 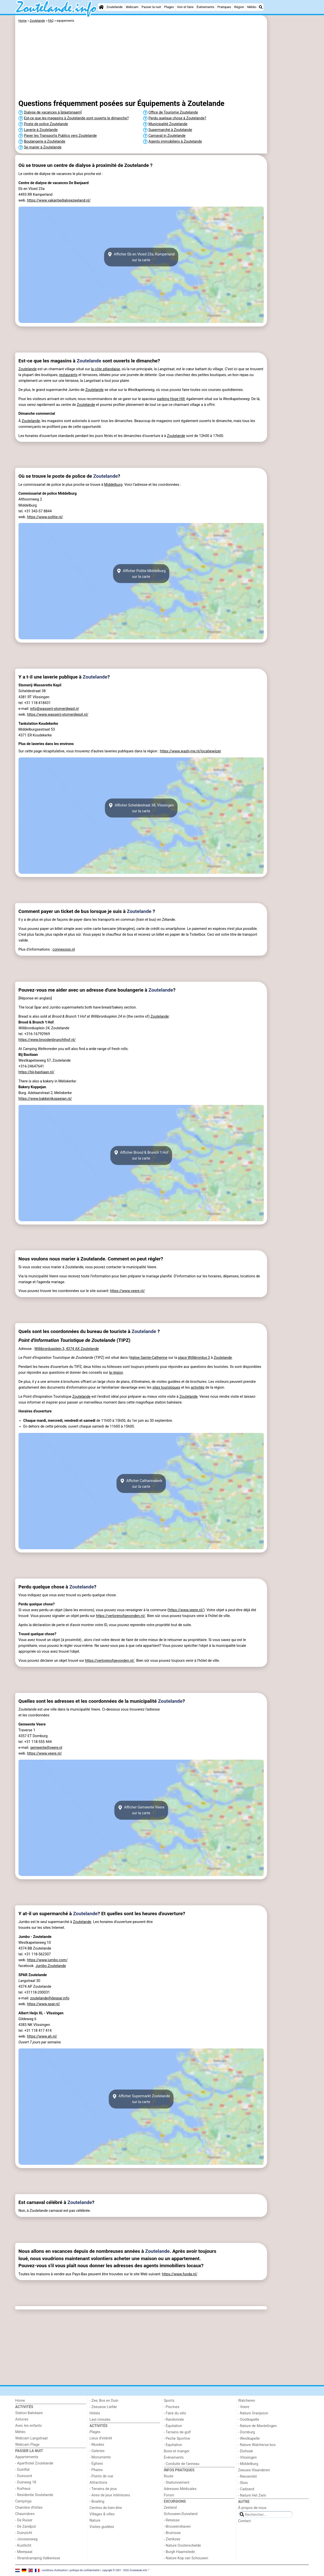 I want to click on Dialyse de vacances à [plaatsnaam], so click(x=53, y=112).